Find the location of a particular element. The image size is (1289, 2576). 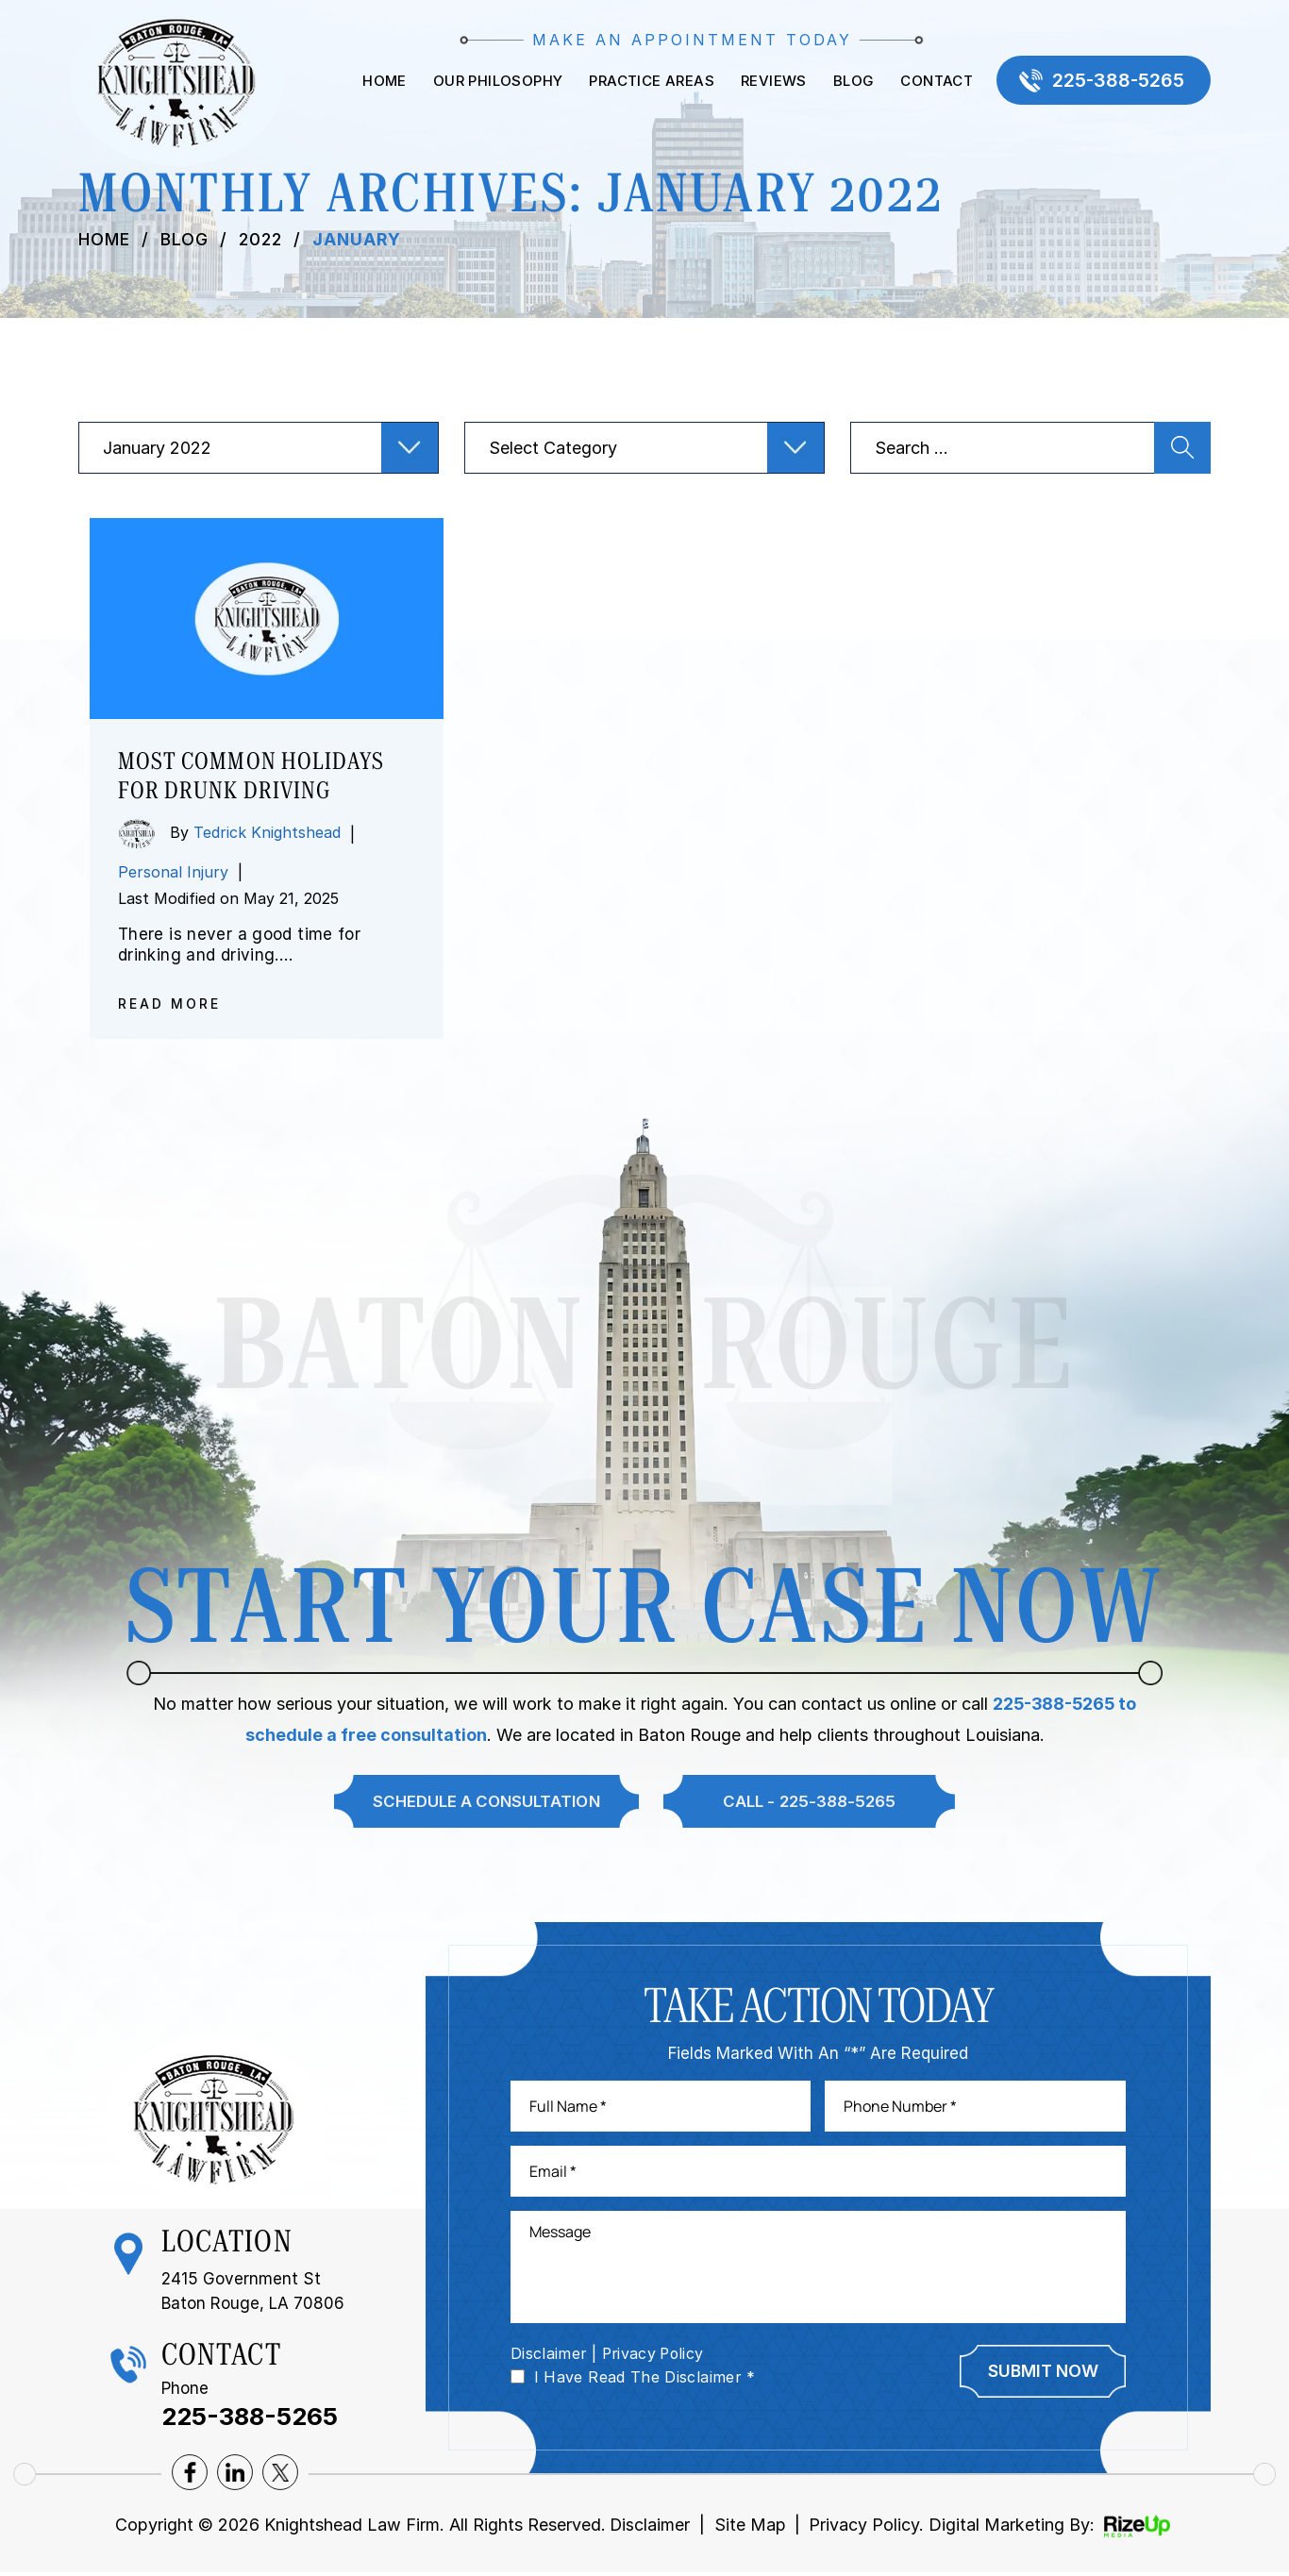

Privacy Policy. [link] is located at coordinates (868, 2527).